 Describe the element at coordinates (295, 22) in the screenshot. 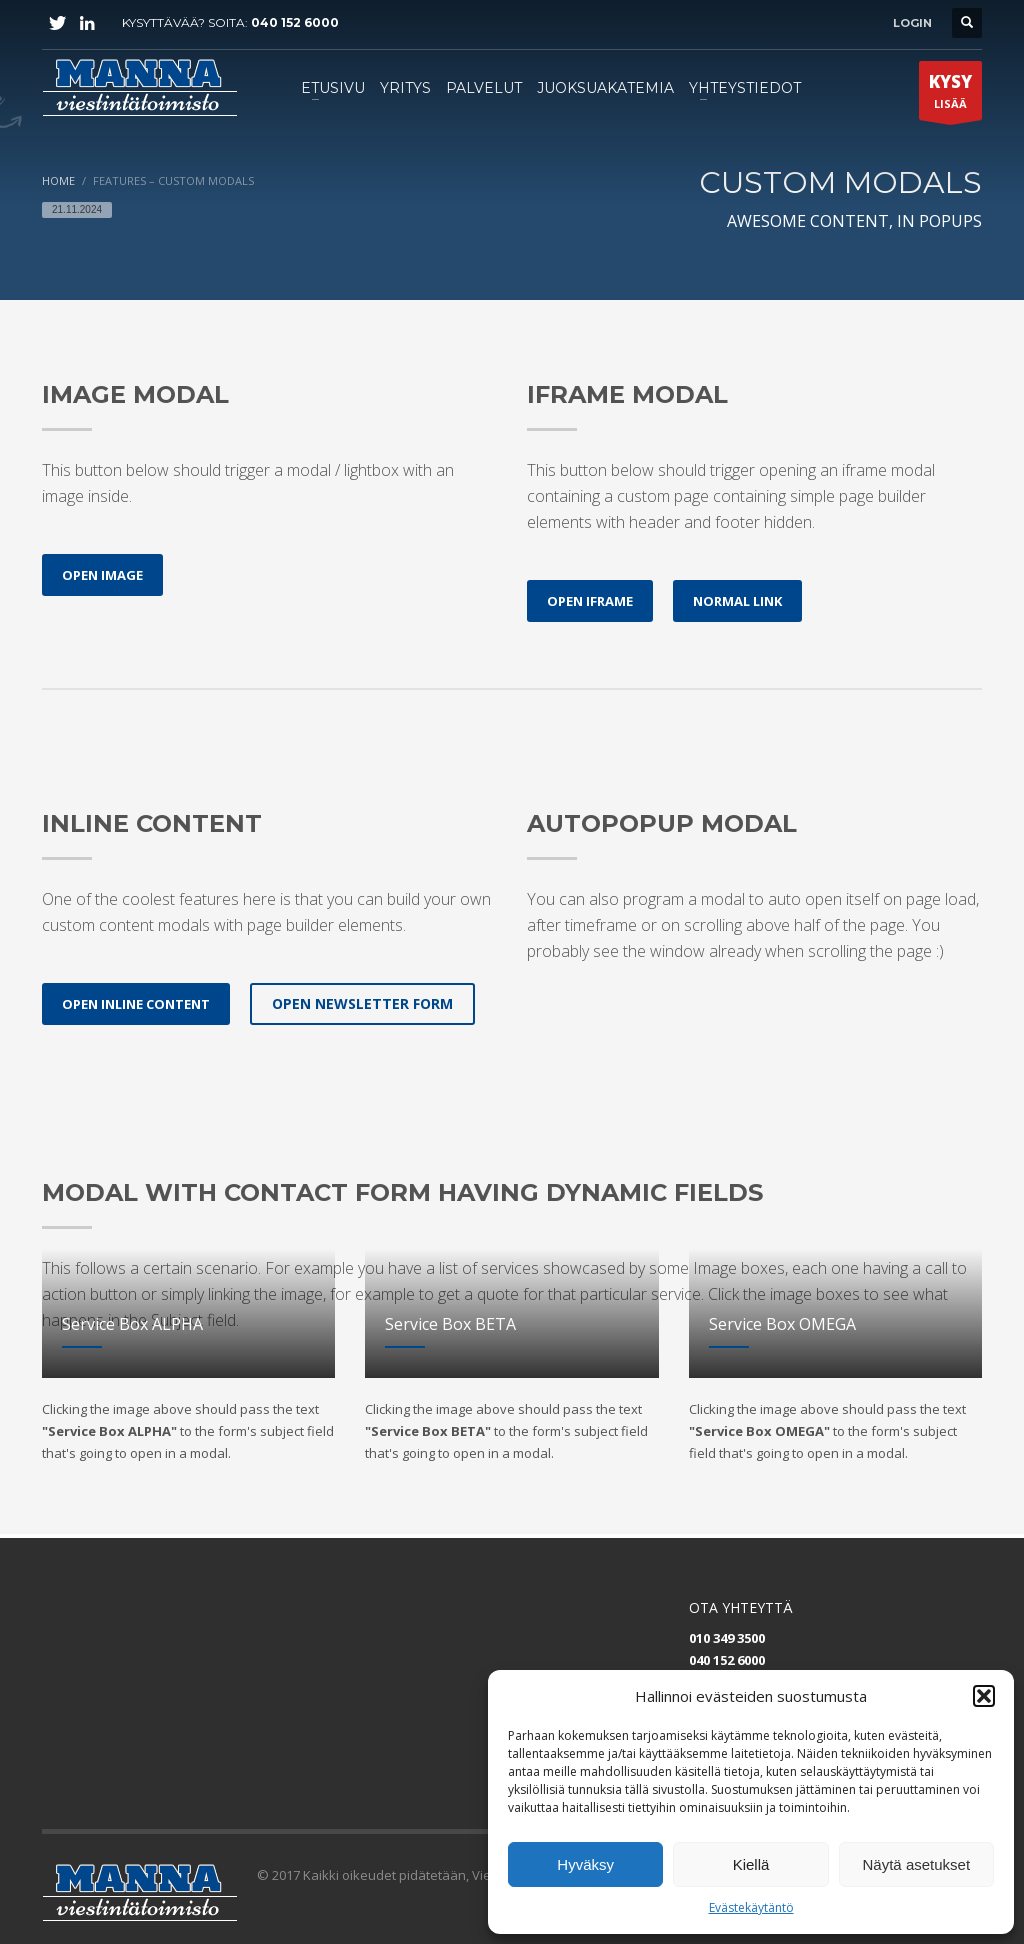

I see `040 152 6000` at that location.